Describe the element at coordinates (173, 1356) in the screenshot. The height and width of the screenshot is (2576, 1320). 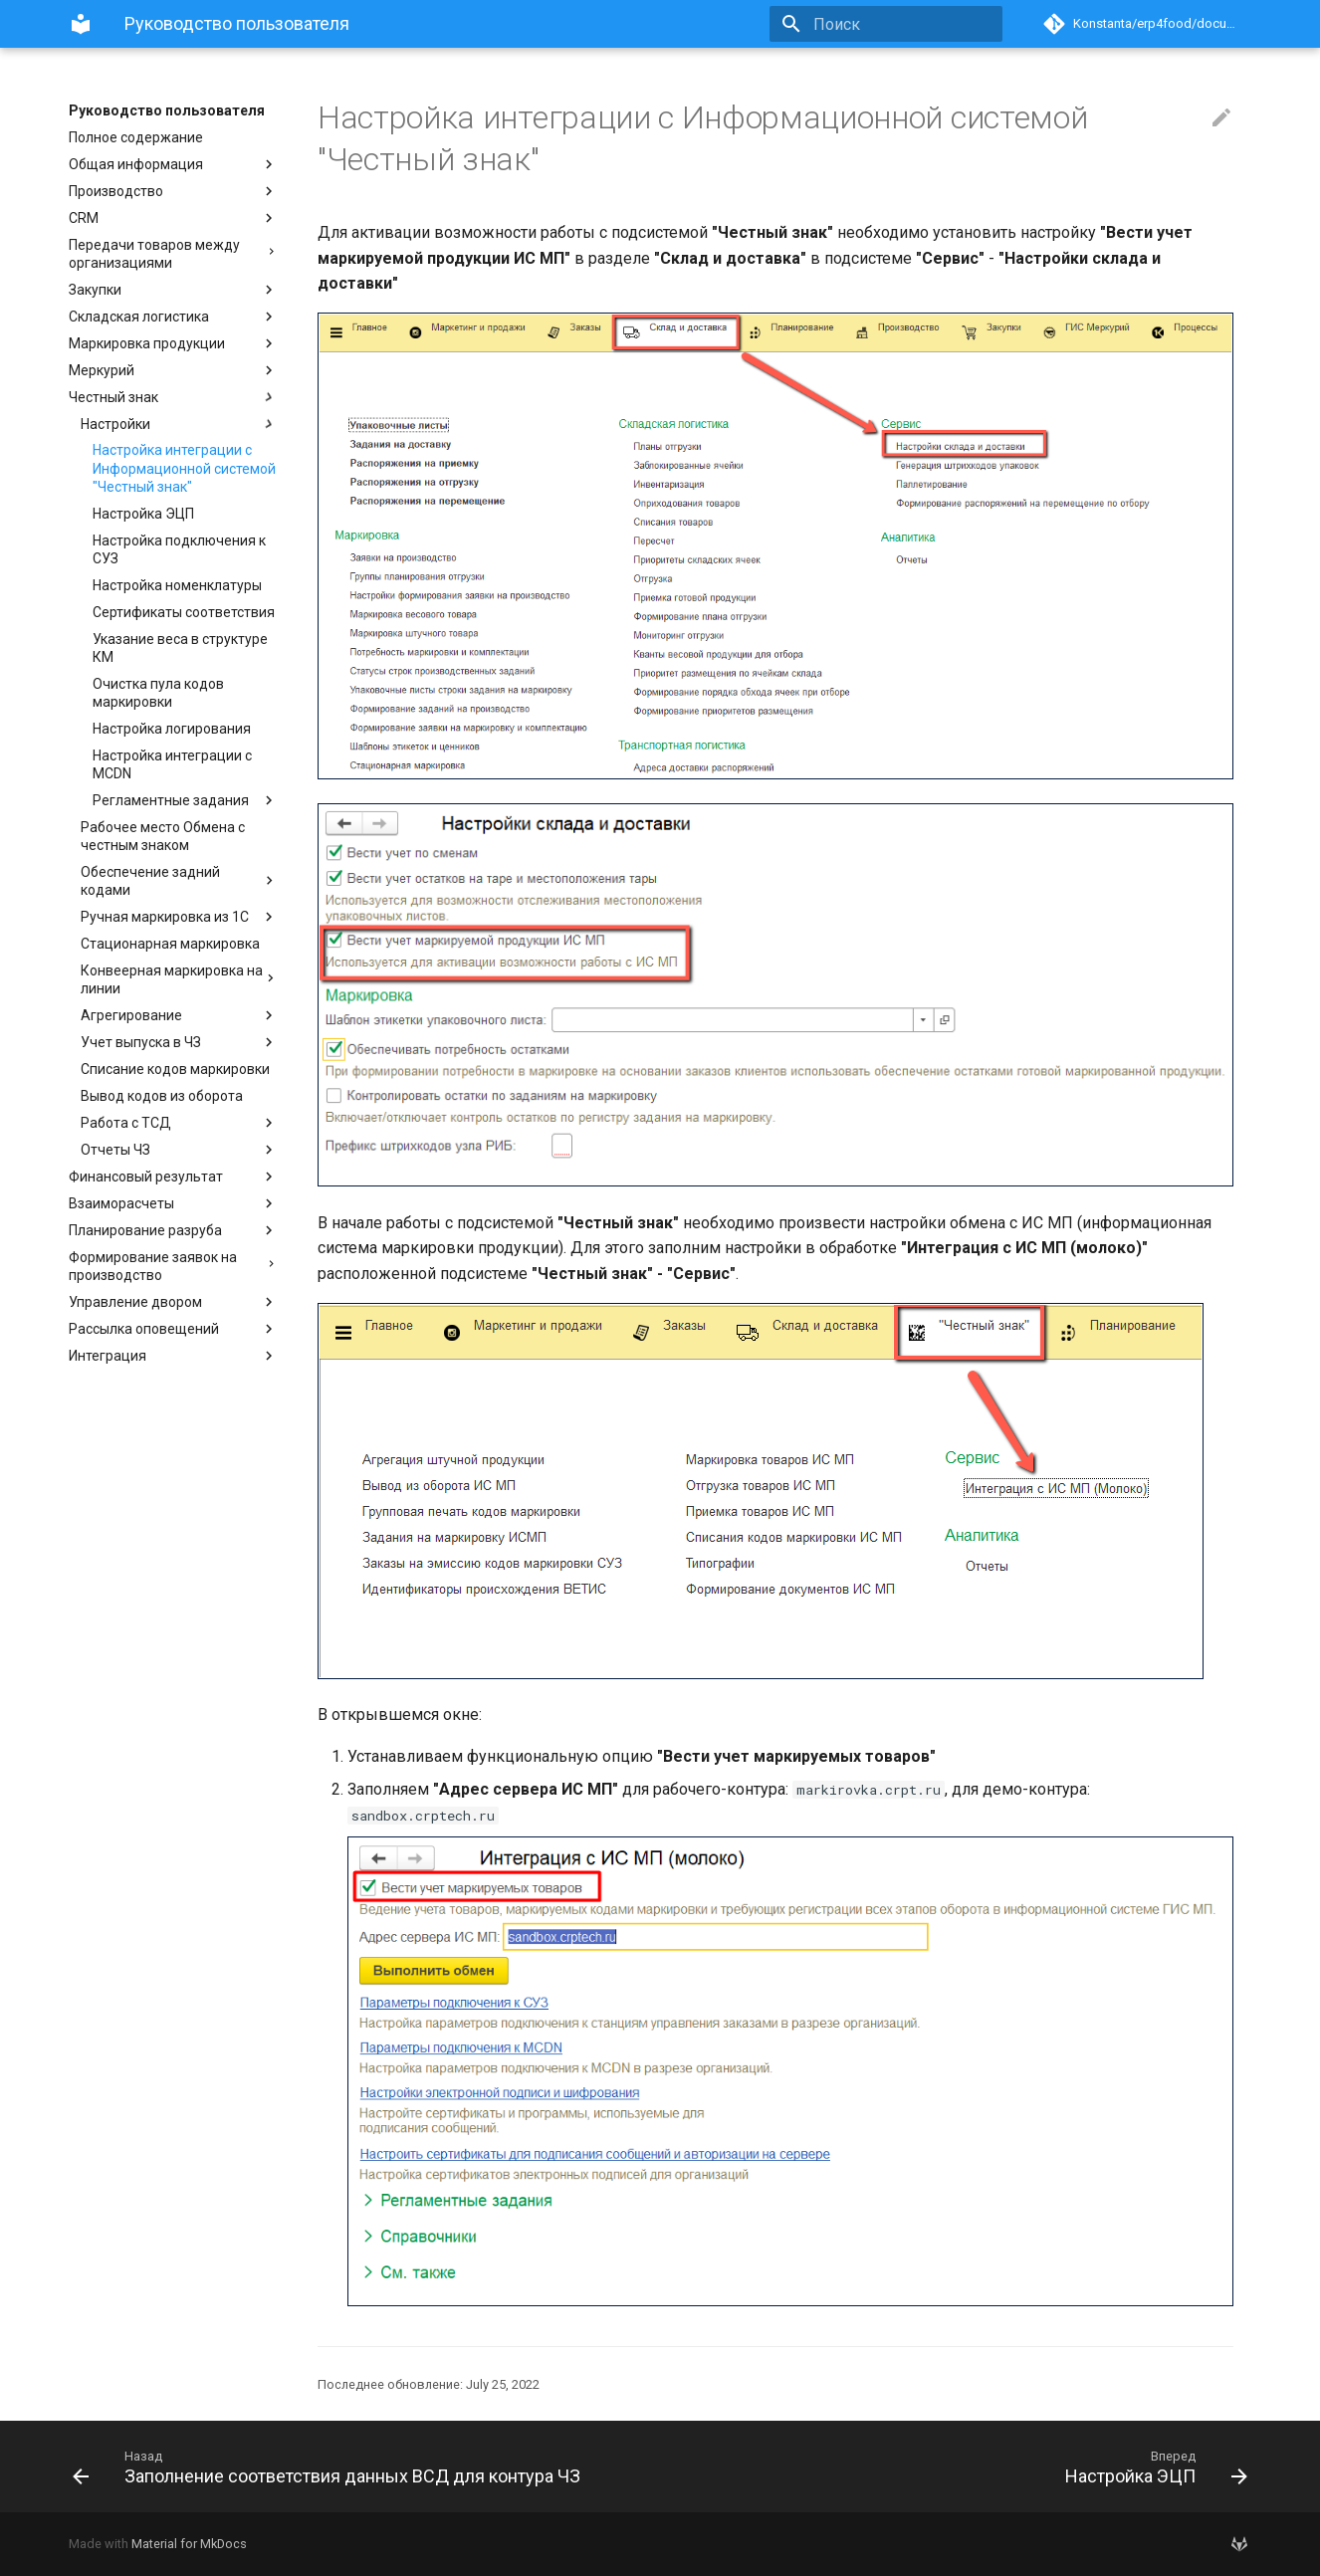
I see `Интеграция` at that location.